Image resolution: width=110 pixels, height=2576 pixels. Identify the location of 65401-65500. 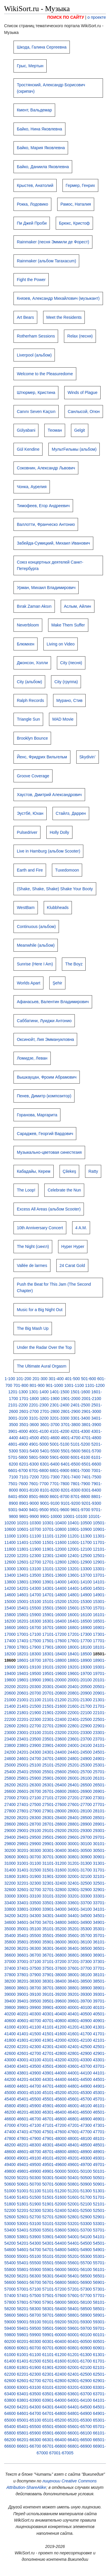
(29, 2426).